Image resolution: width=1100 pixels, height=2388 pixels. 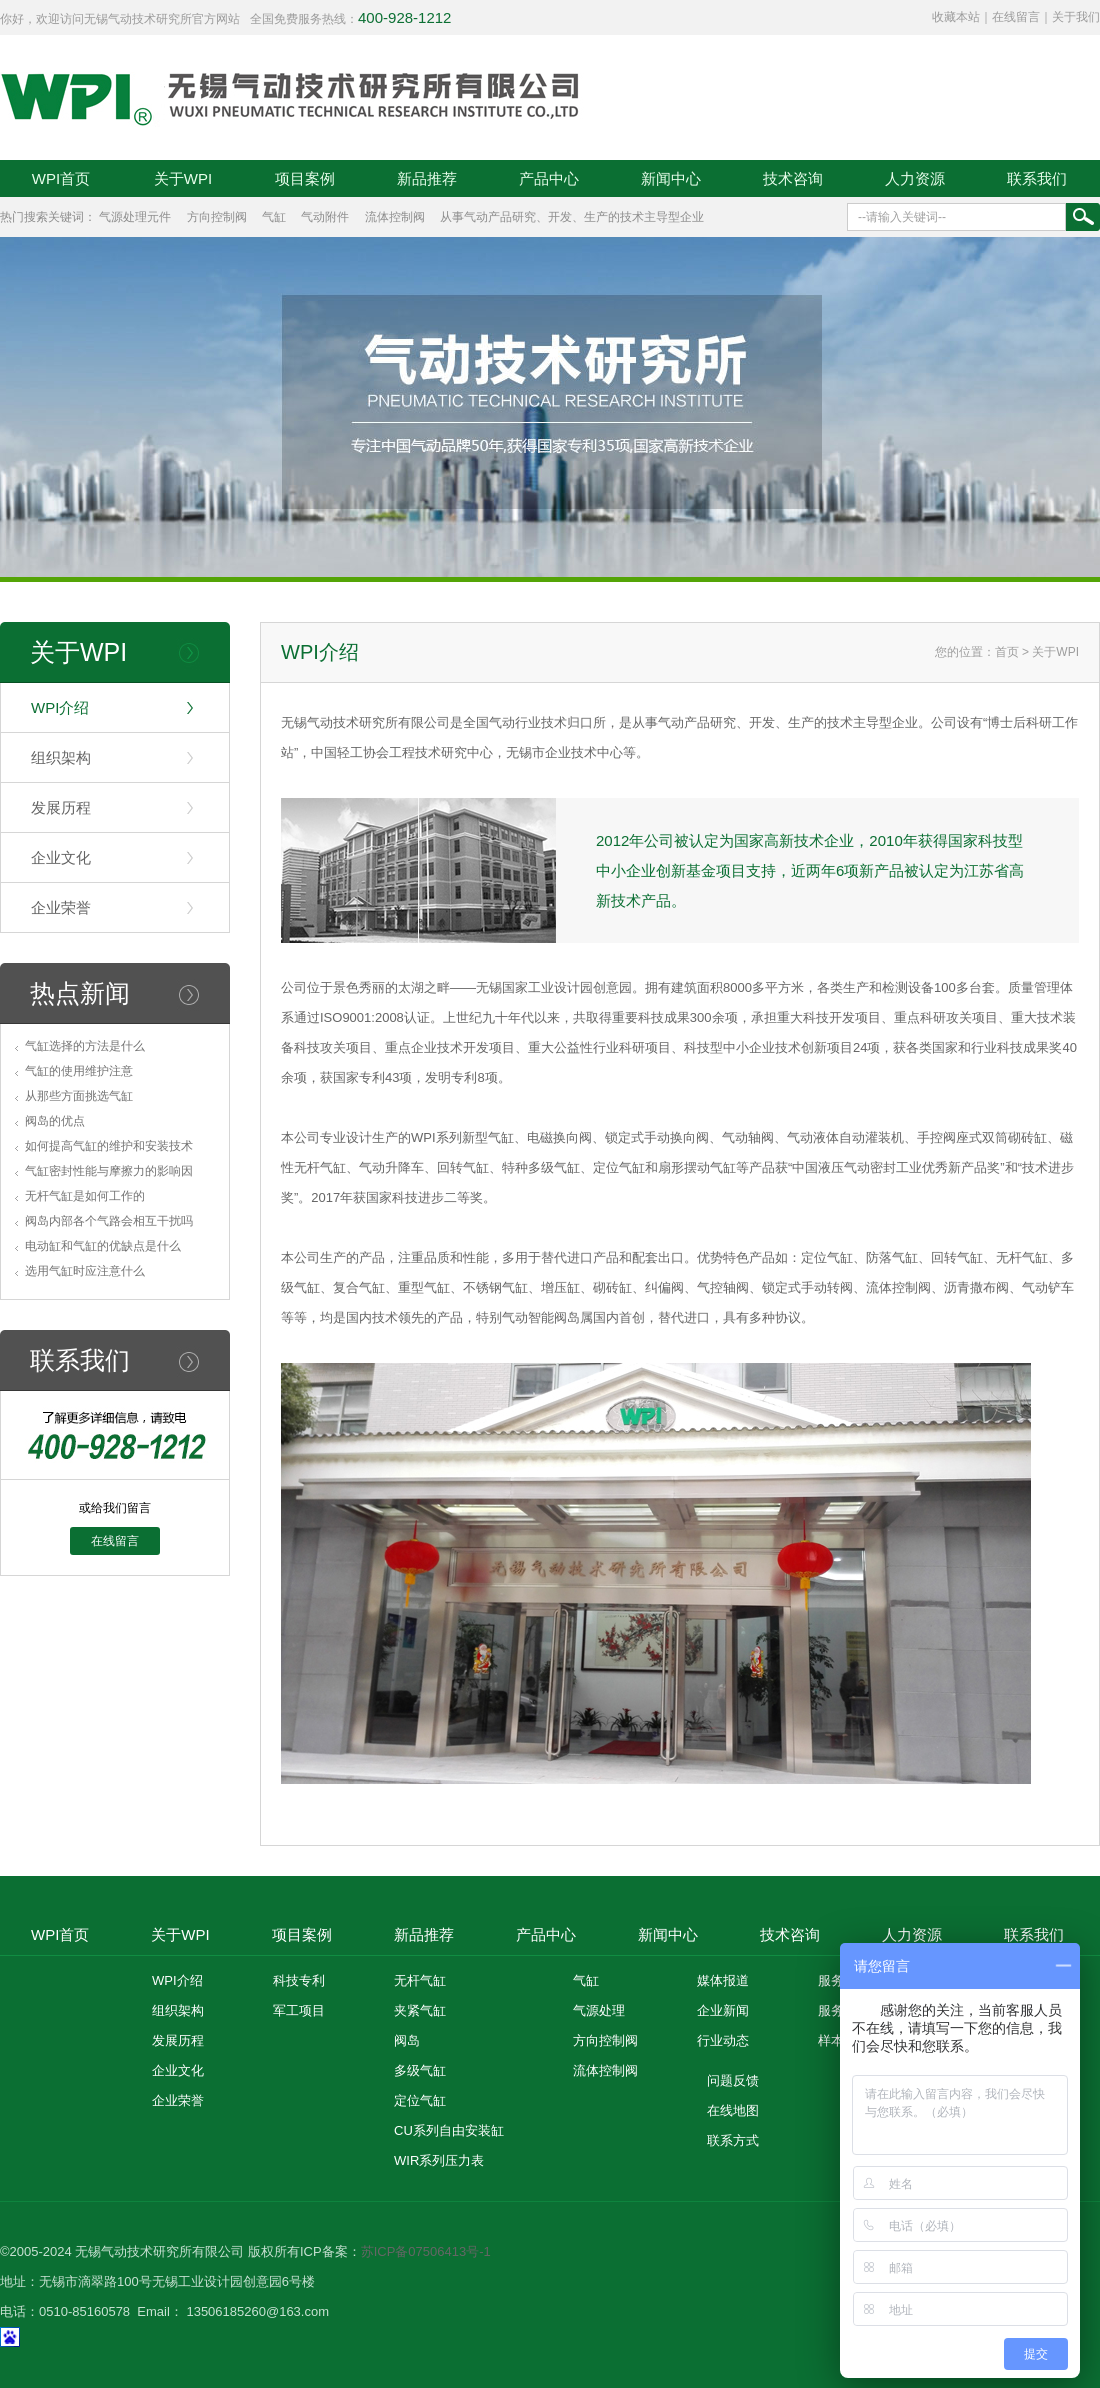 I want to click on 阀岛, so click(x=407, y=2040).